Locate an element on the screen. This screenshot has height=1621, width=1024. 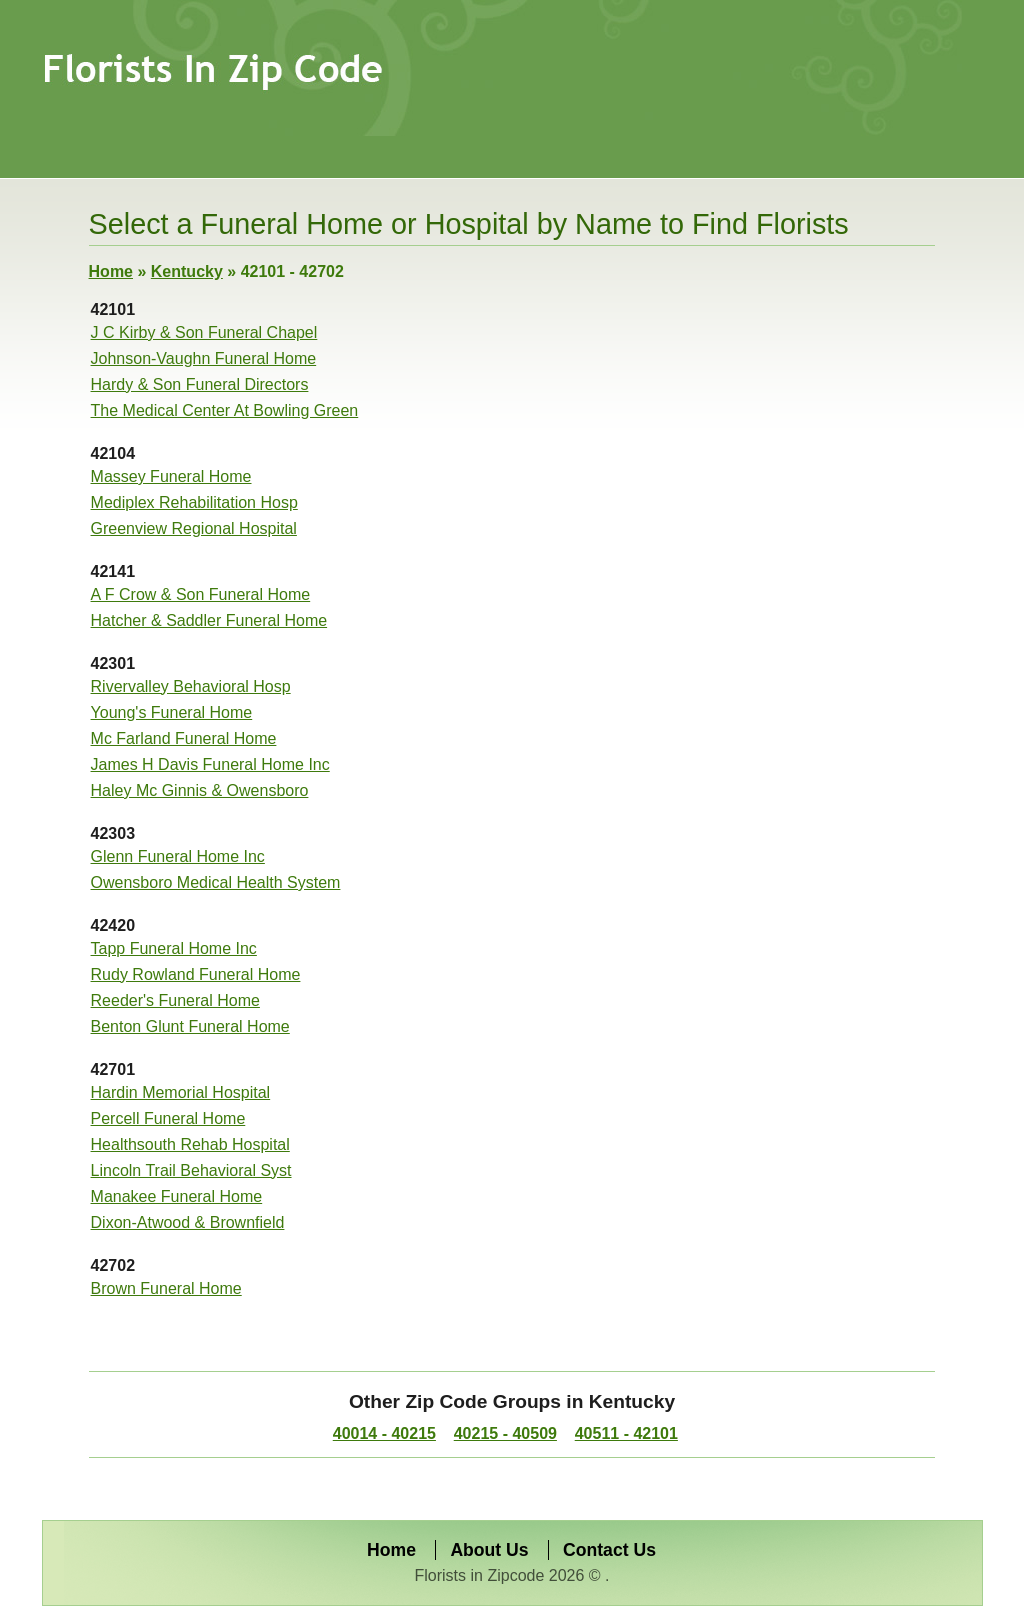
Hardin Memorial Hospital is located at coordinates (181, 1092).